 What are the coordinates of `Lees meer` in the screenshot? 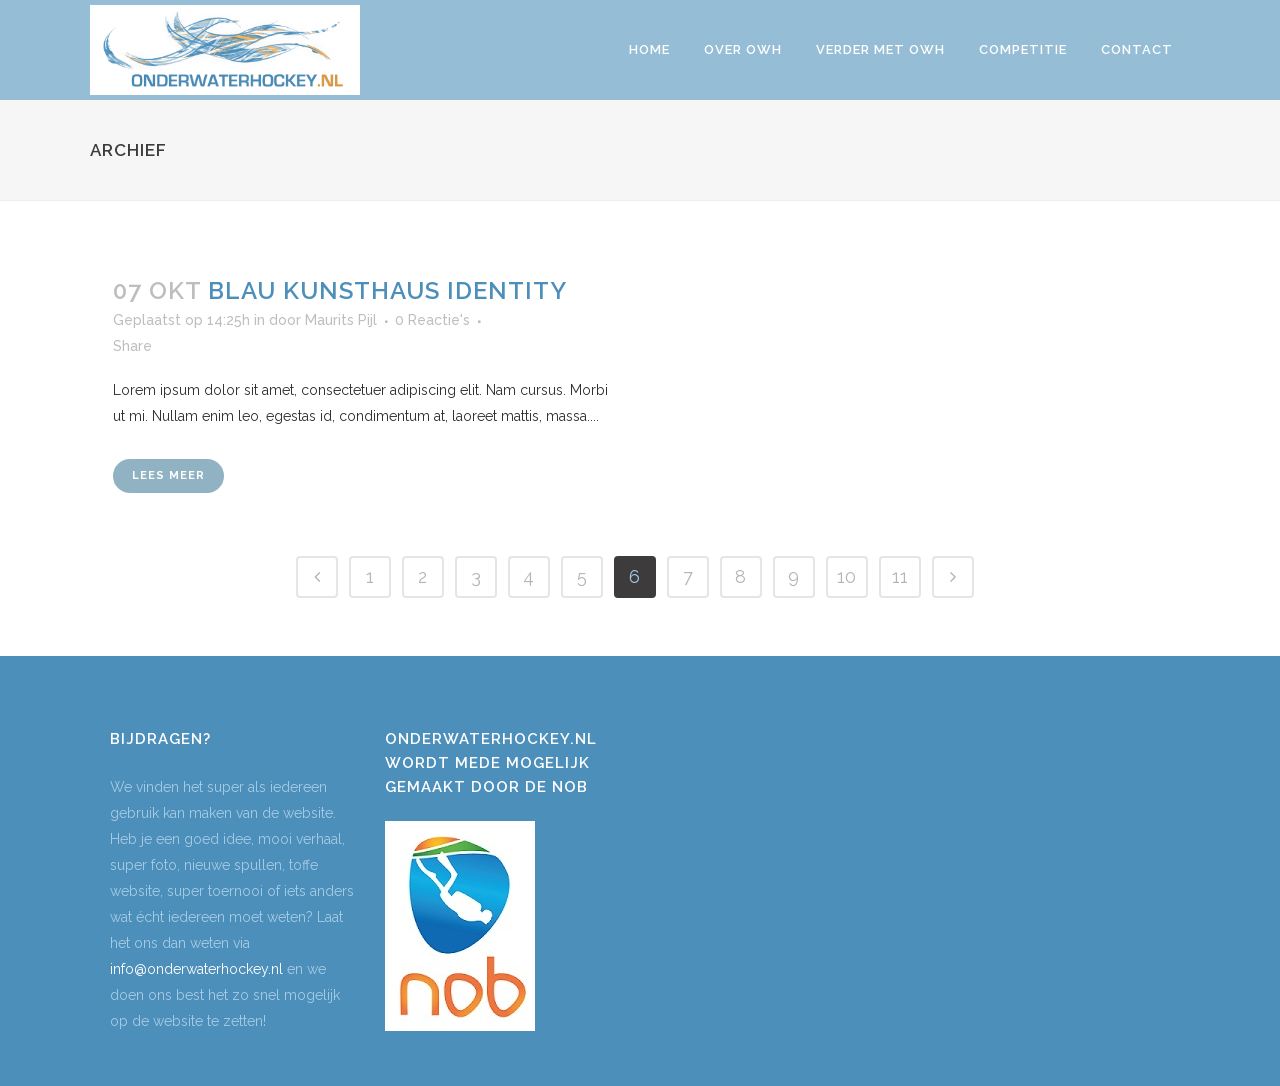 It's located at (168, 475).